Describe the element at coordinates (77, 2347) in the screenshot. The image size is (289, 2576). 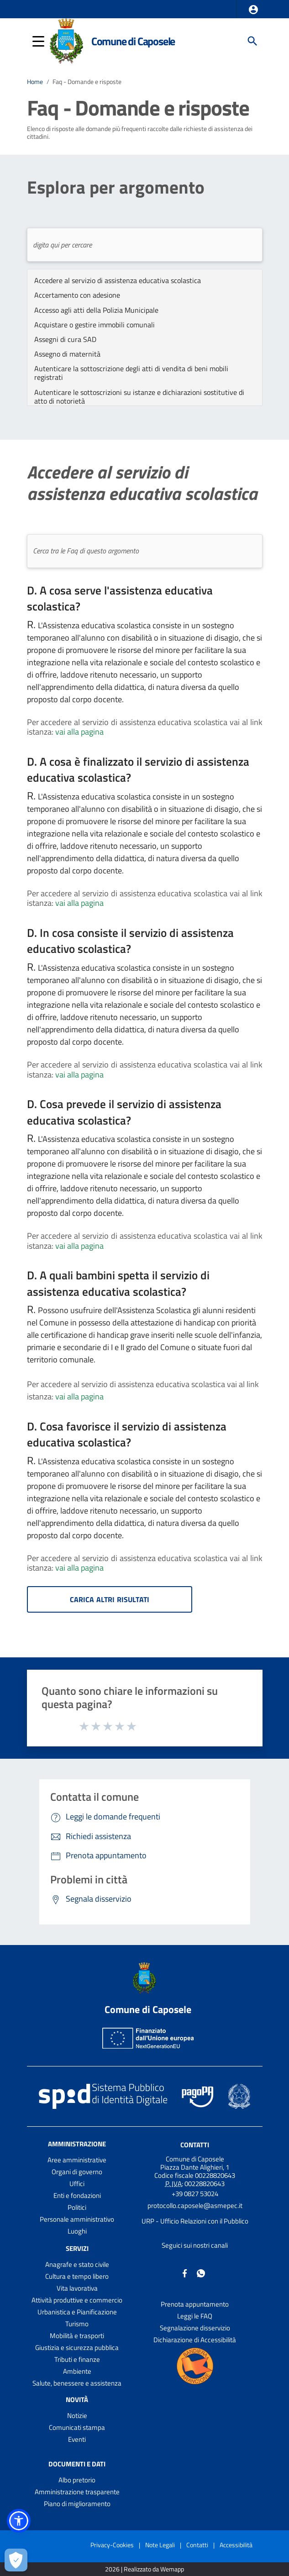
I see `Giustizia e sicurezza pubblica` at that location.